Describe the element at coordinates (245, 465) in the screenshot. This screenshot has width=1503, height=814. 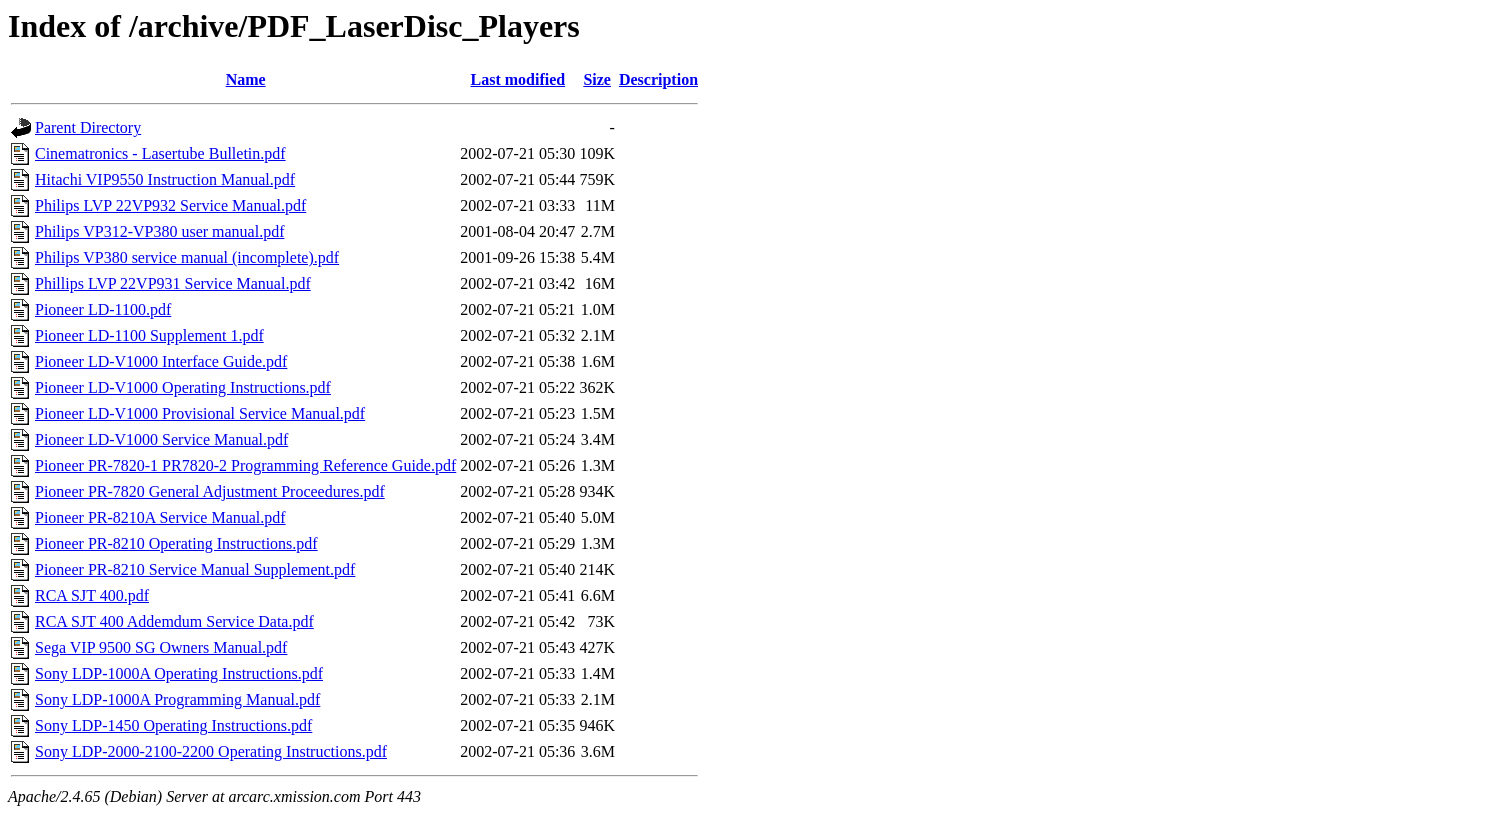
I see `Pioneer PR-7820-1 PR7820-2 Programming Reference Guide.pdf` at that location.